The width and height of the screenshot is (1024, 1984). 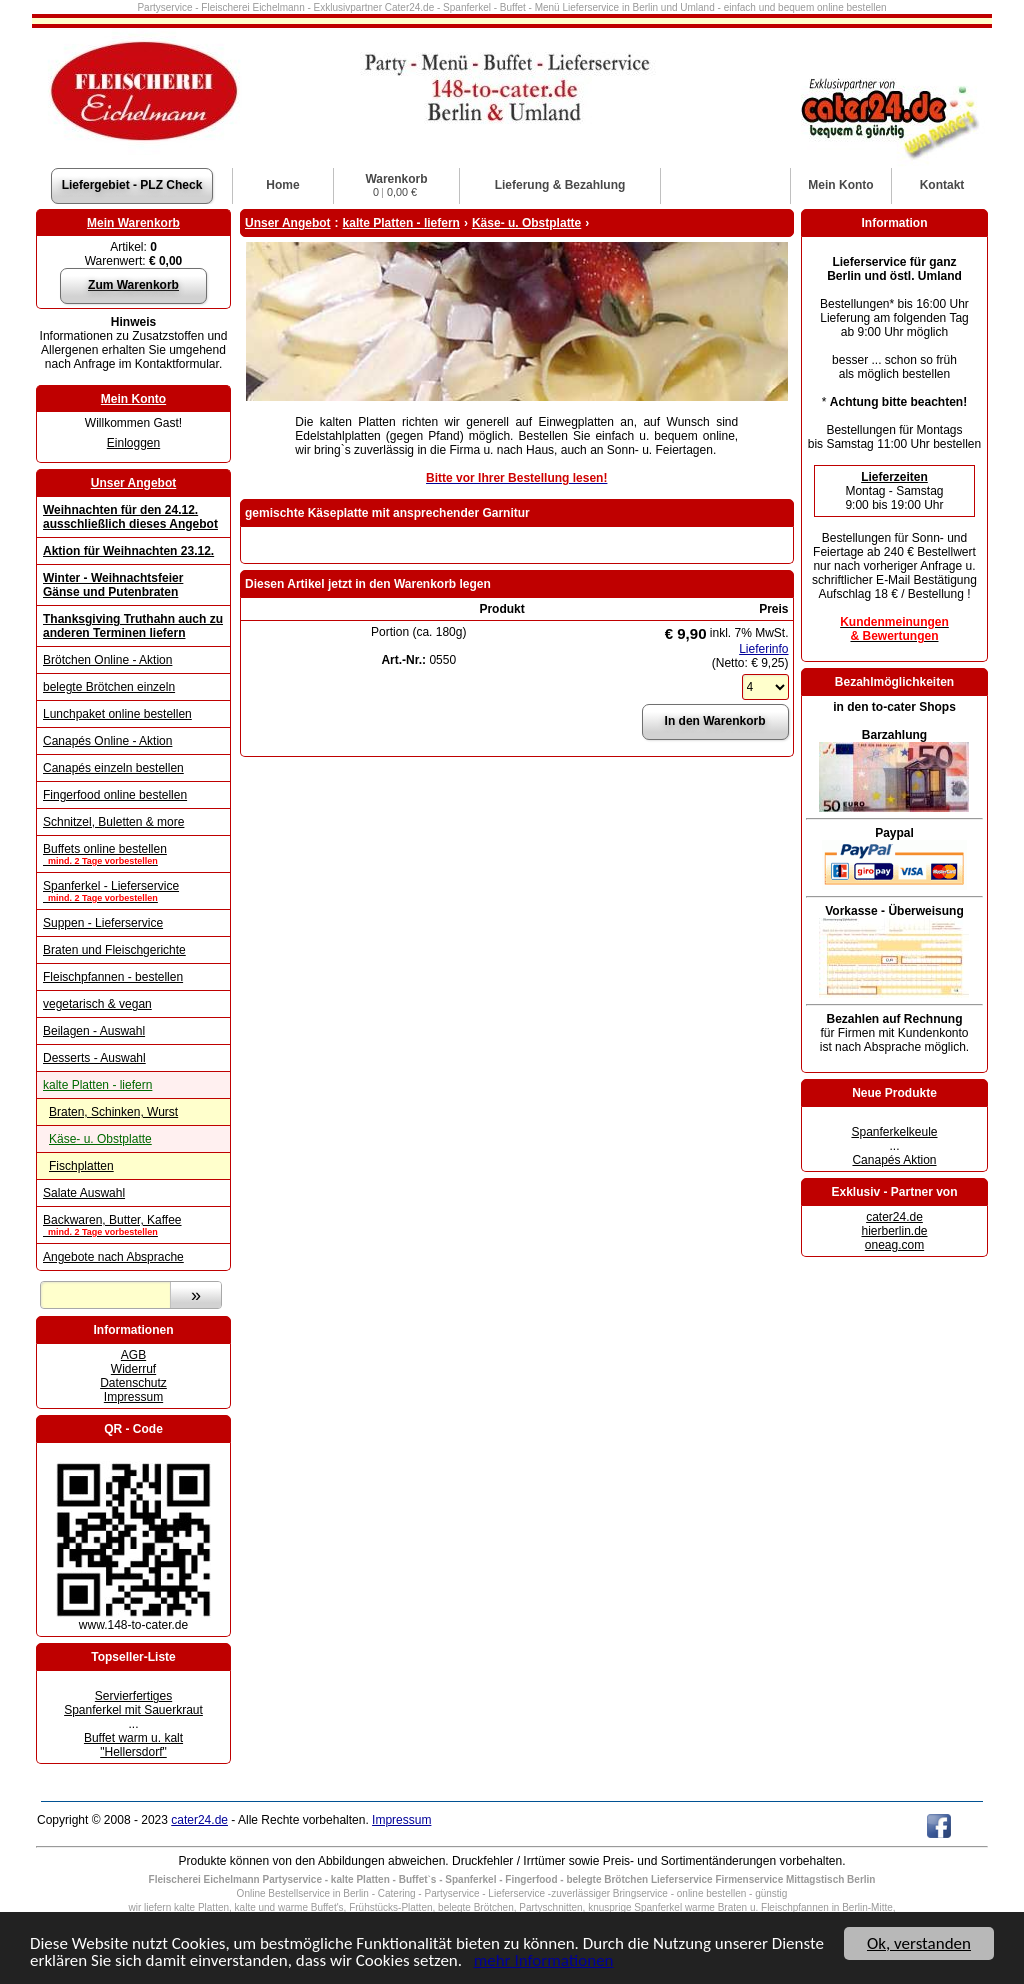 I want to click on Spanferkelkeule, so click(x=894, y=1132).